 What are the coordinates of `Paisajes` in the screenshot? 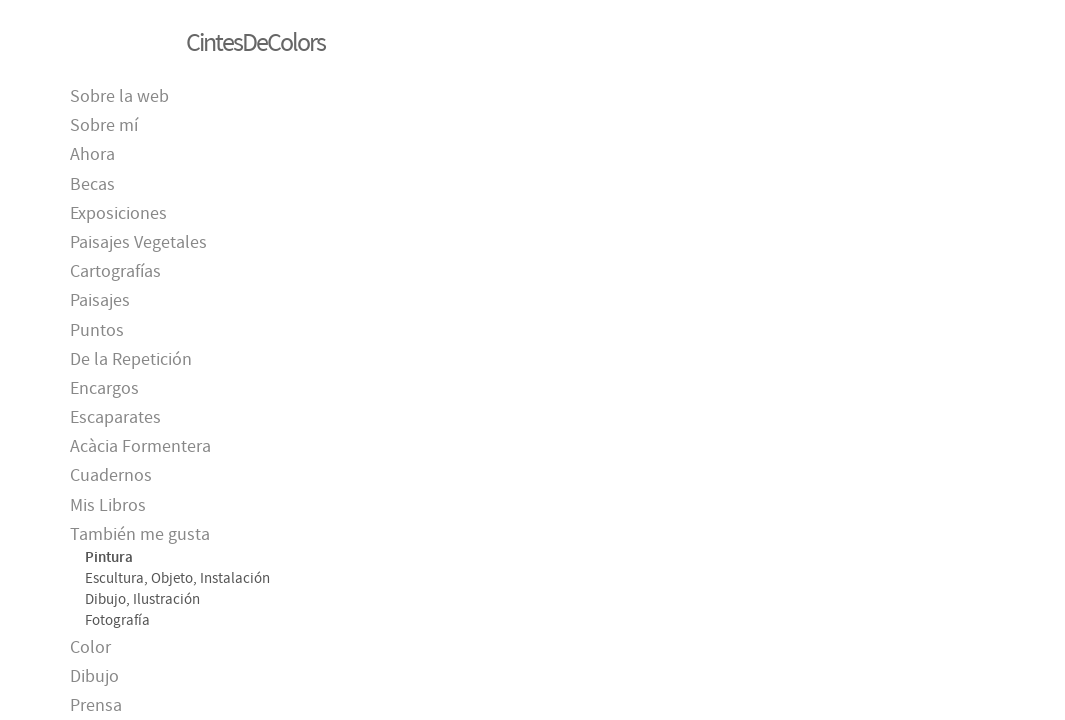 It's located at (100, 300).